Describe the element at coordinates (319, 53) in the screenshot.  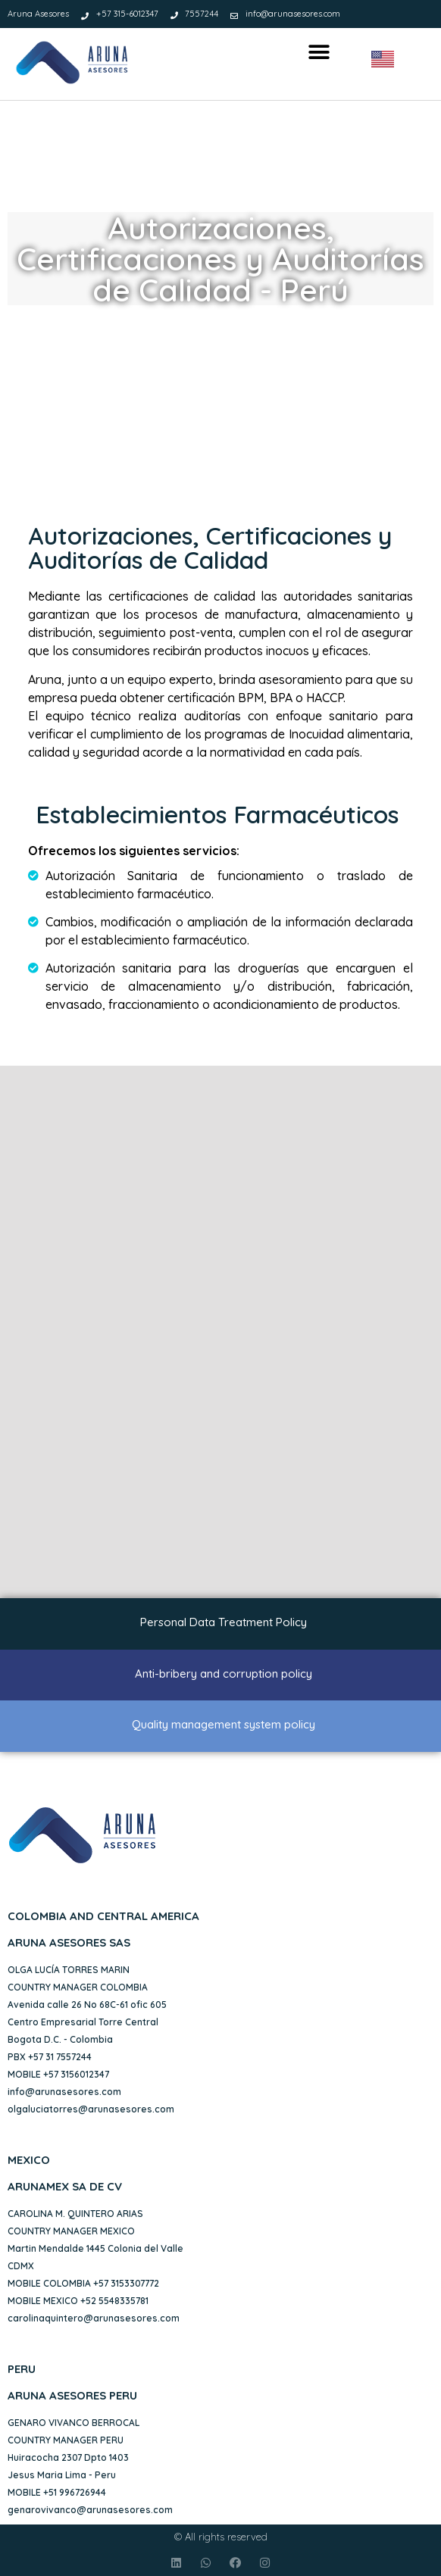
I see `[button]` at that location.